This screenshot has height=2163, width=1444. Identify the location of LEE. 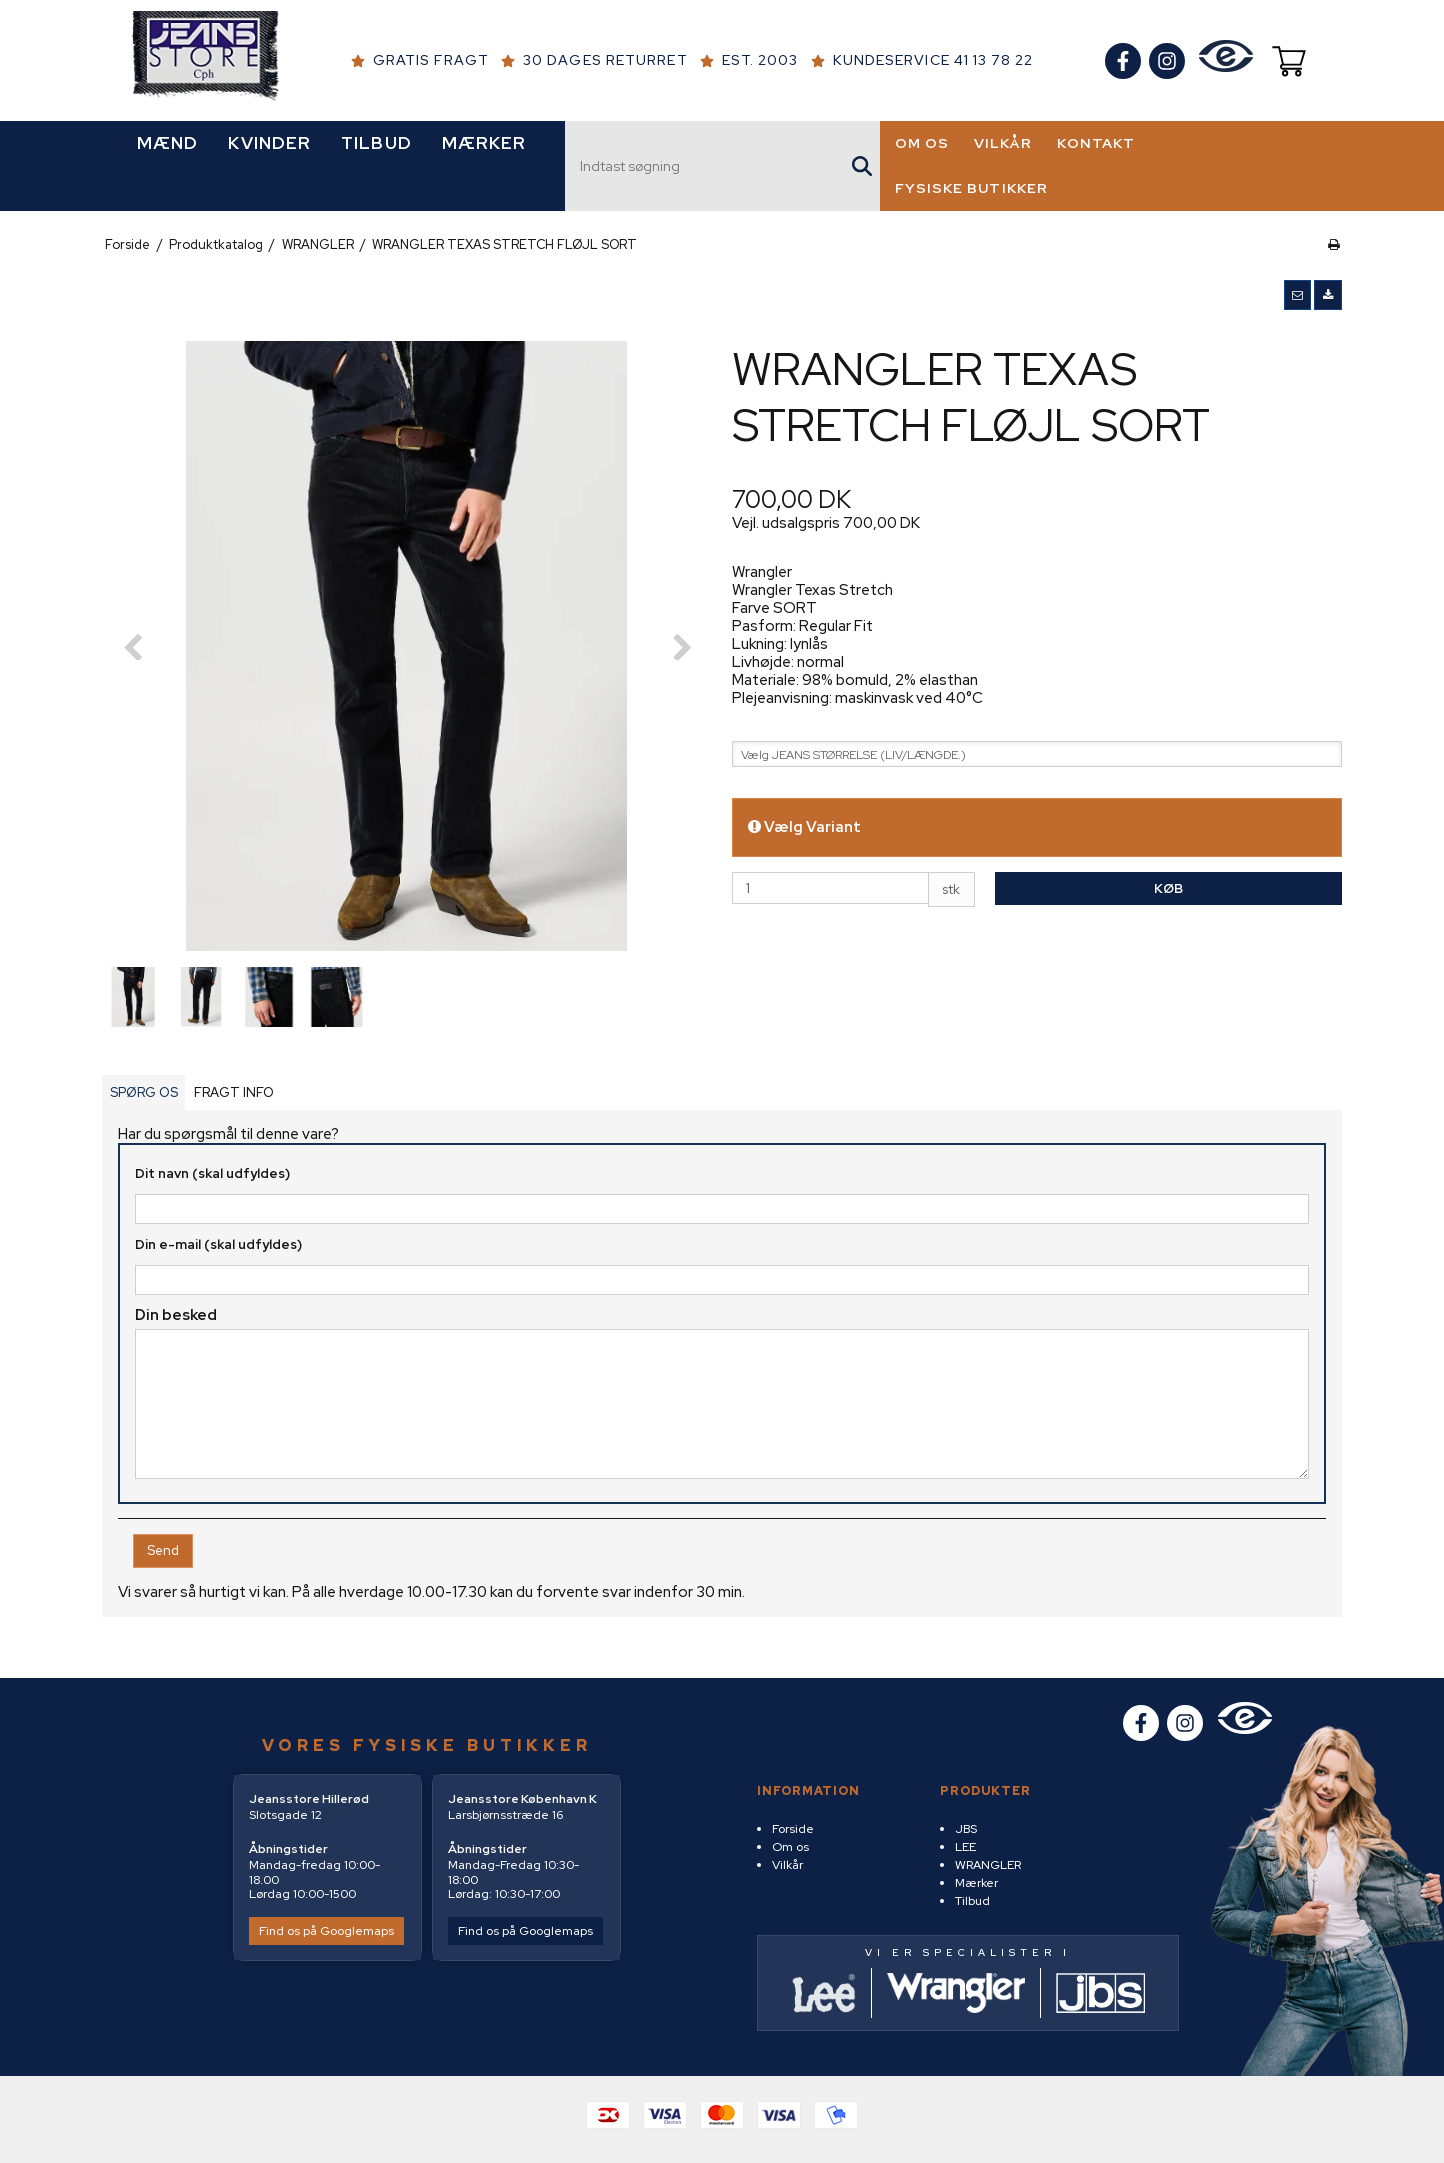
(965, 1847).